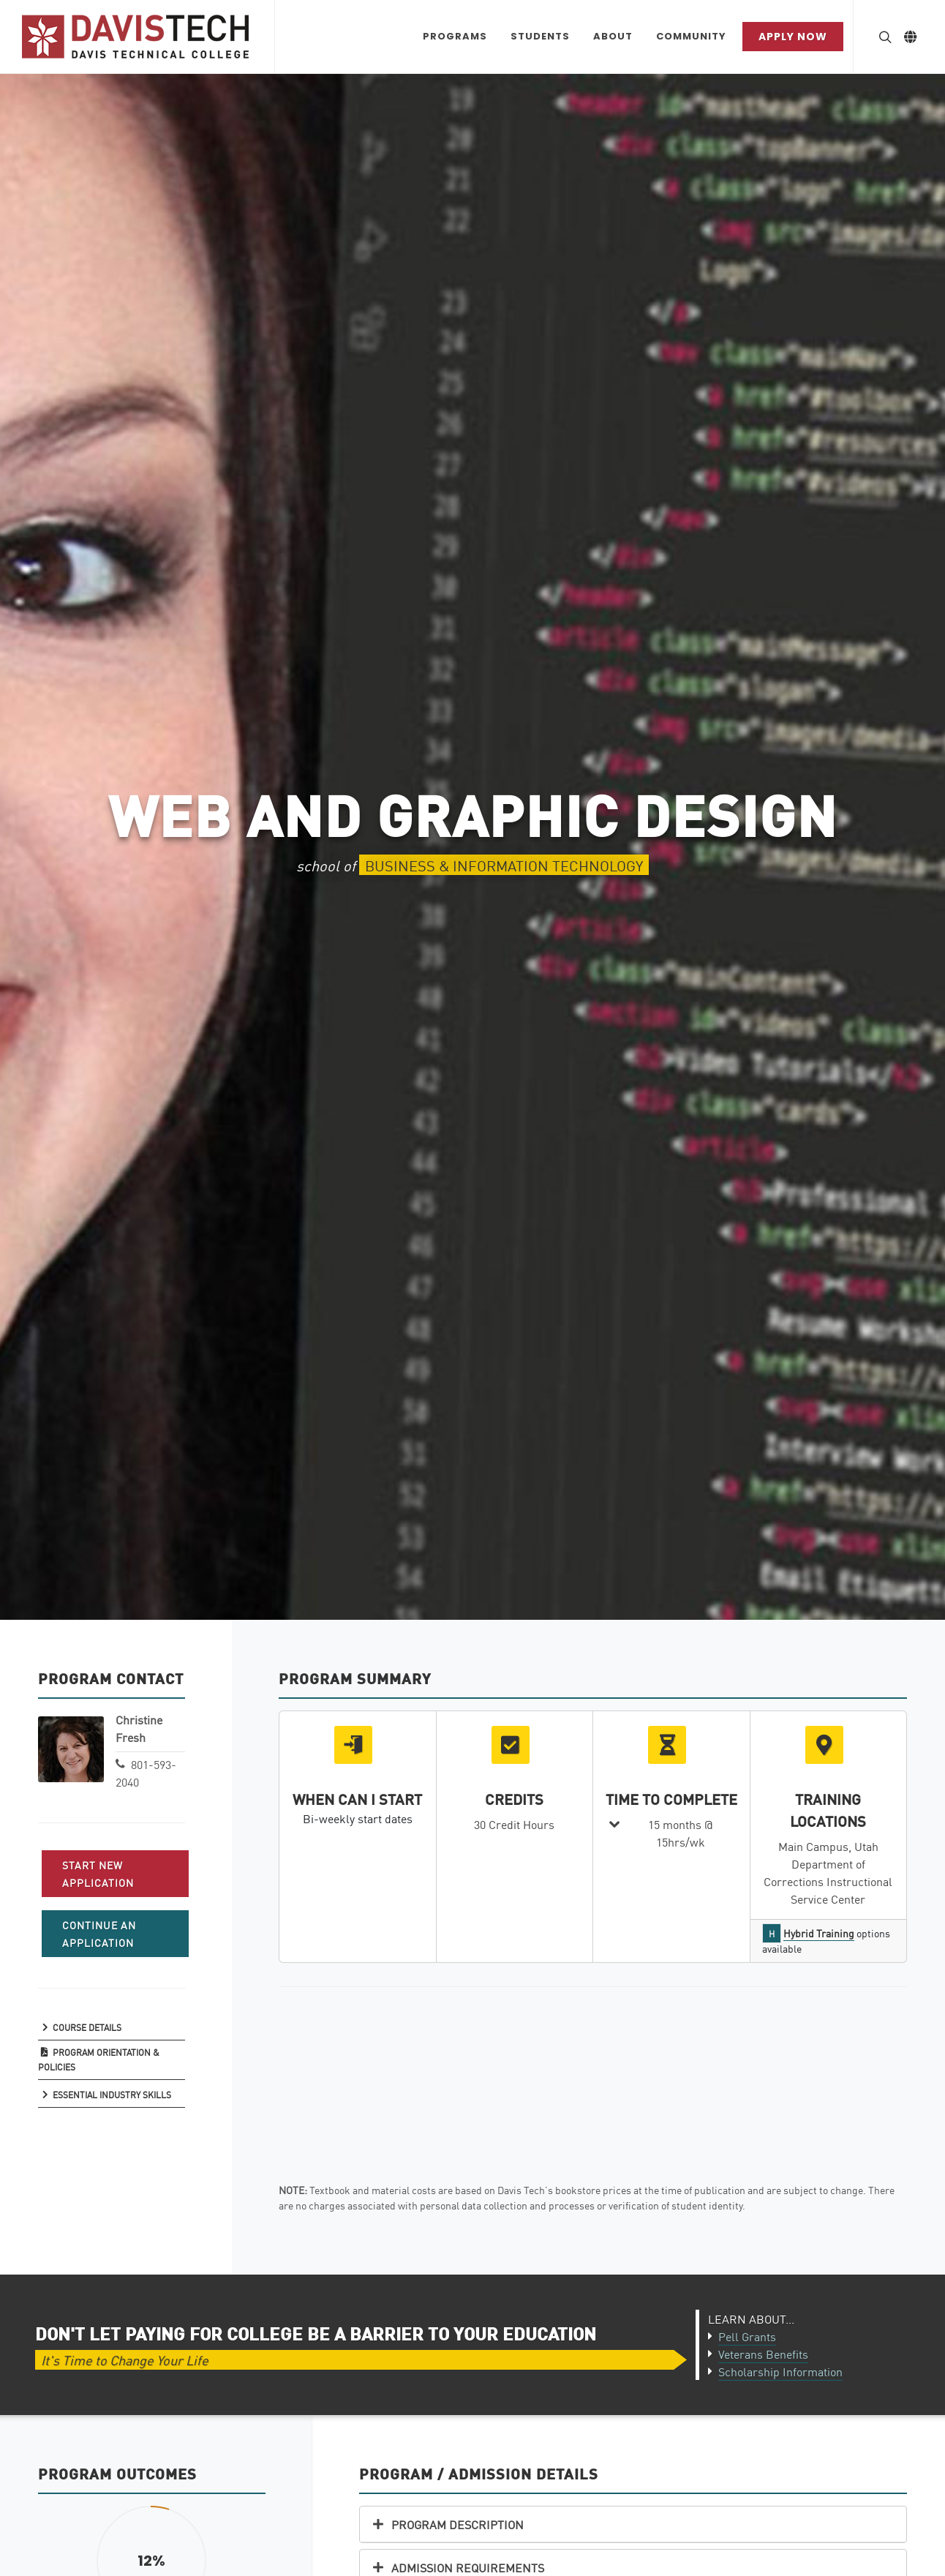  I want to click on [Search Button], so click(883, 36).